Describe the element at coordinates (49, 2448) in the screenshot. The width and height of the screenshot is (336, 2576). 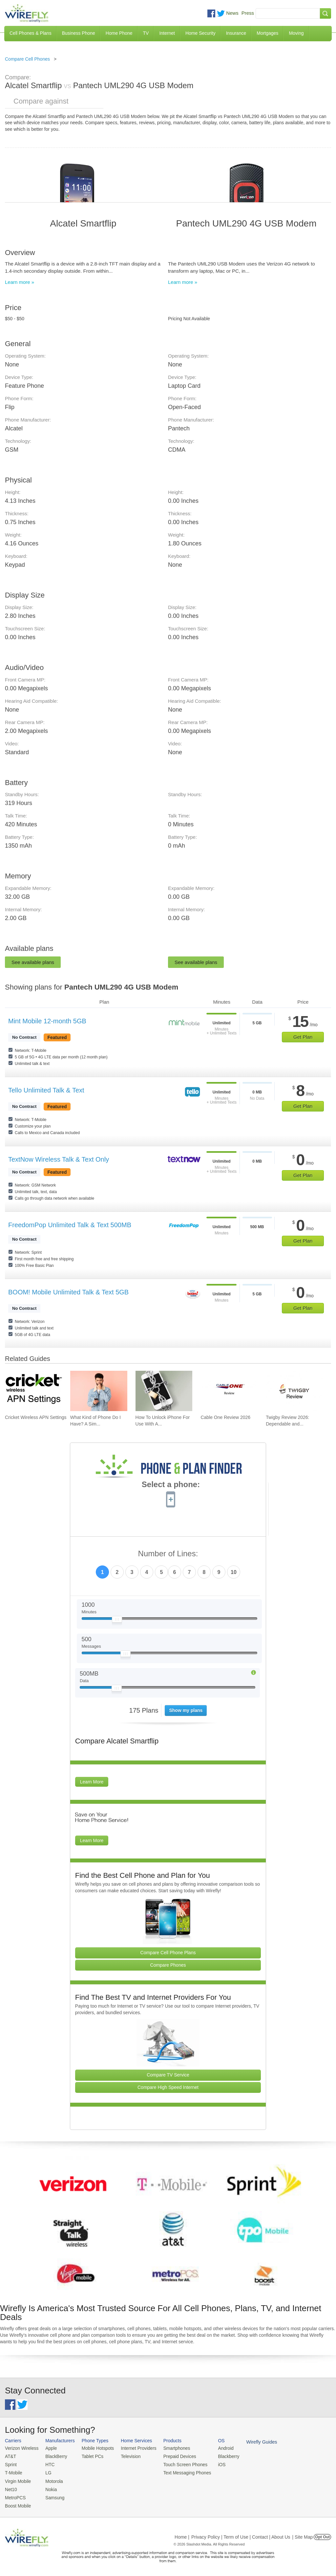
I see `Apple` at that location.